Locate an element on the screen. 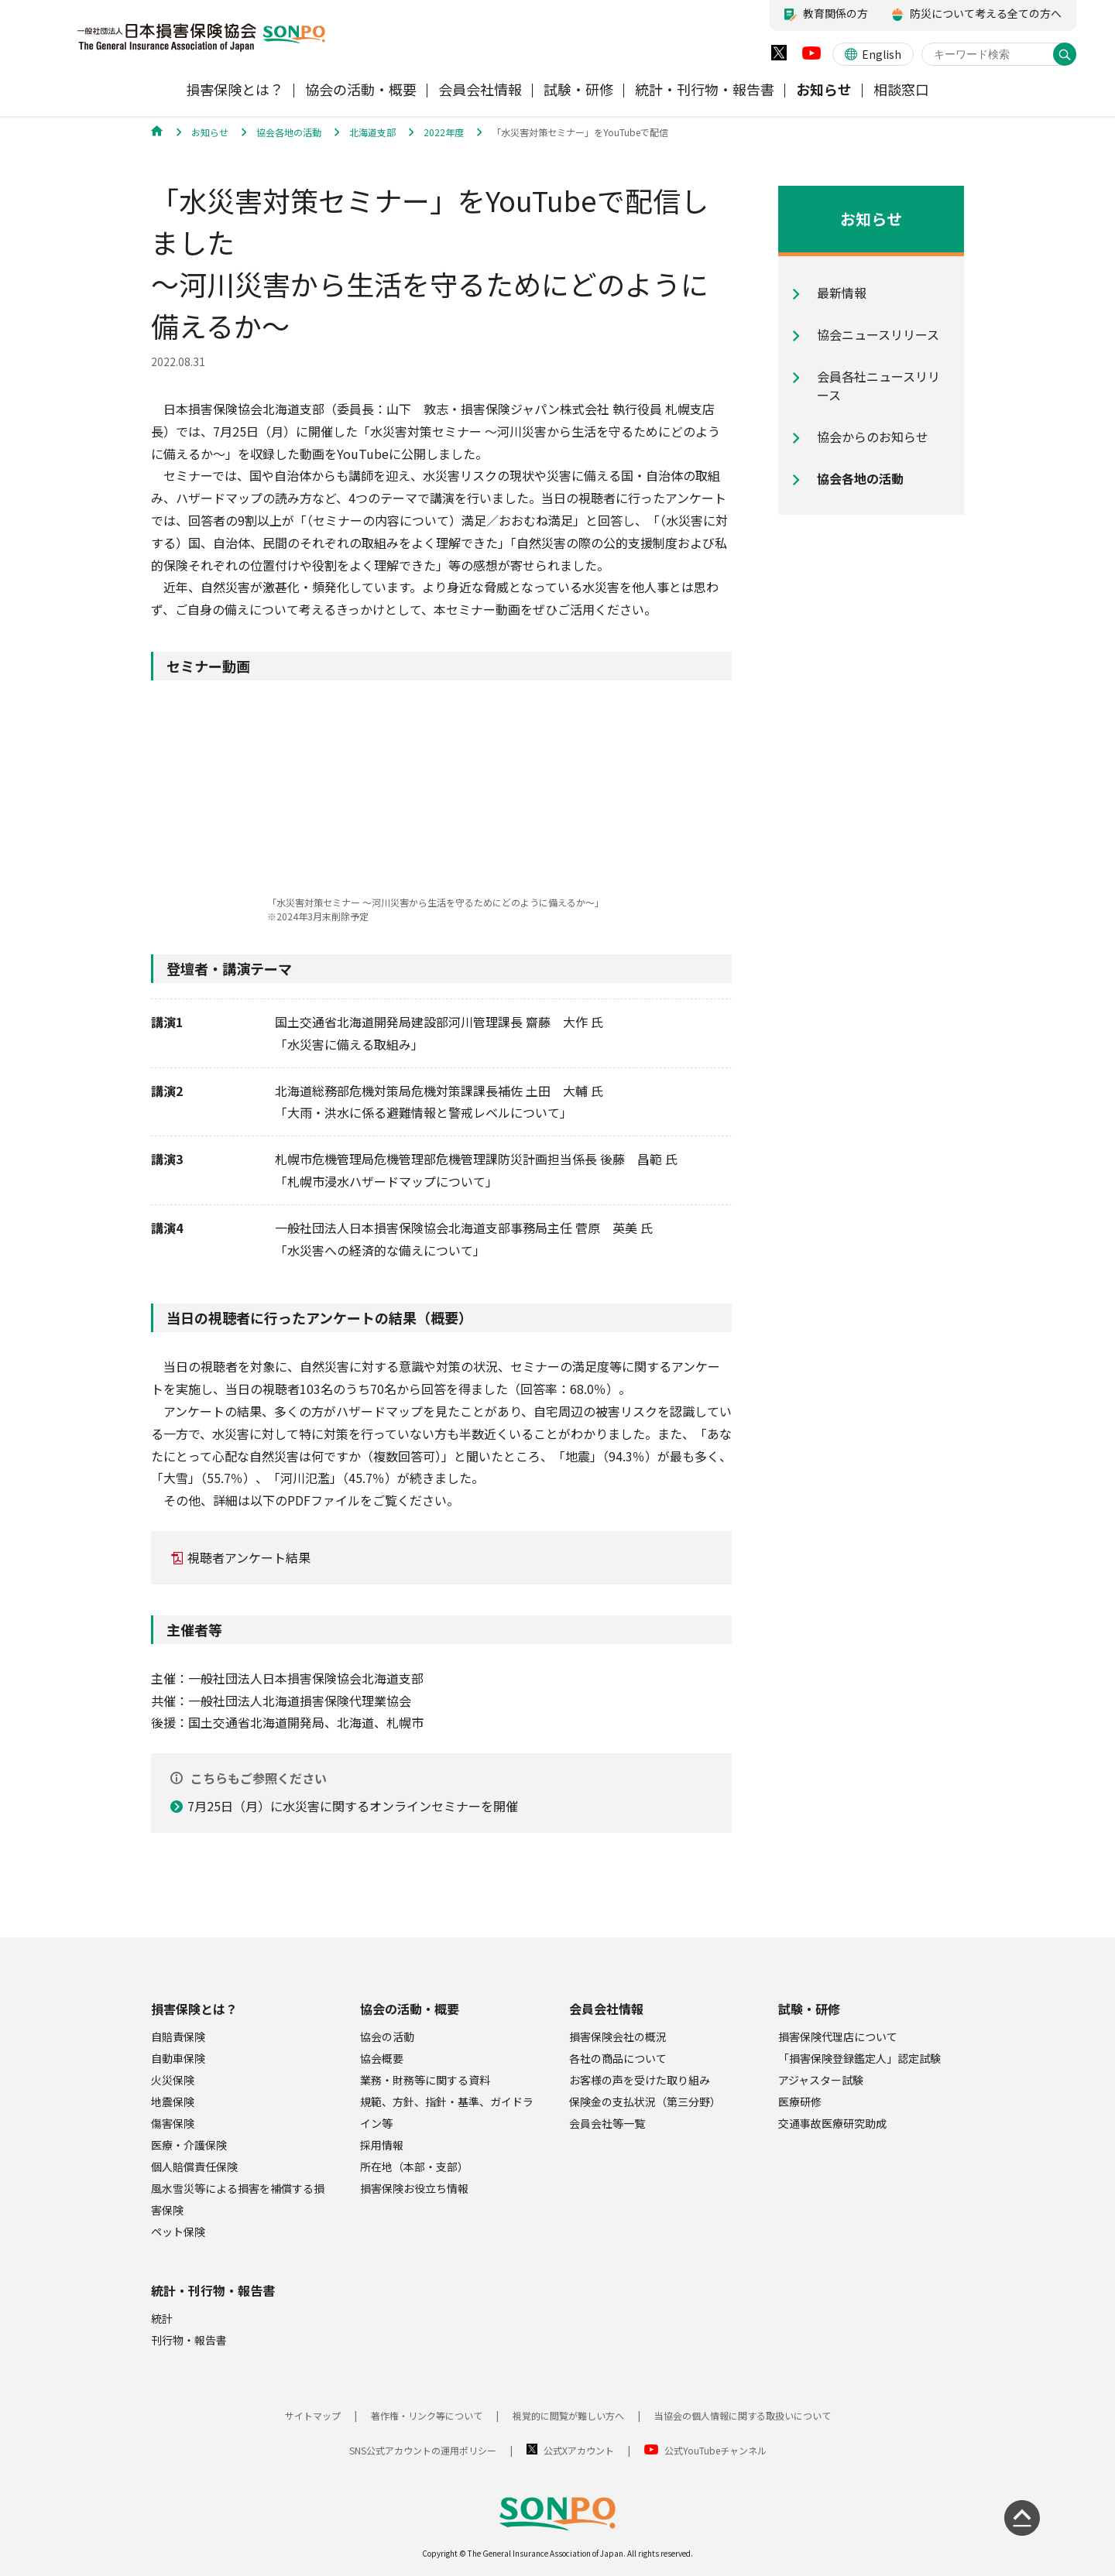 This screenshot has width=1115, height=2576. 保険金の支払状況（第三分野） is located at coordinates (645, 2101).